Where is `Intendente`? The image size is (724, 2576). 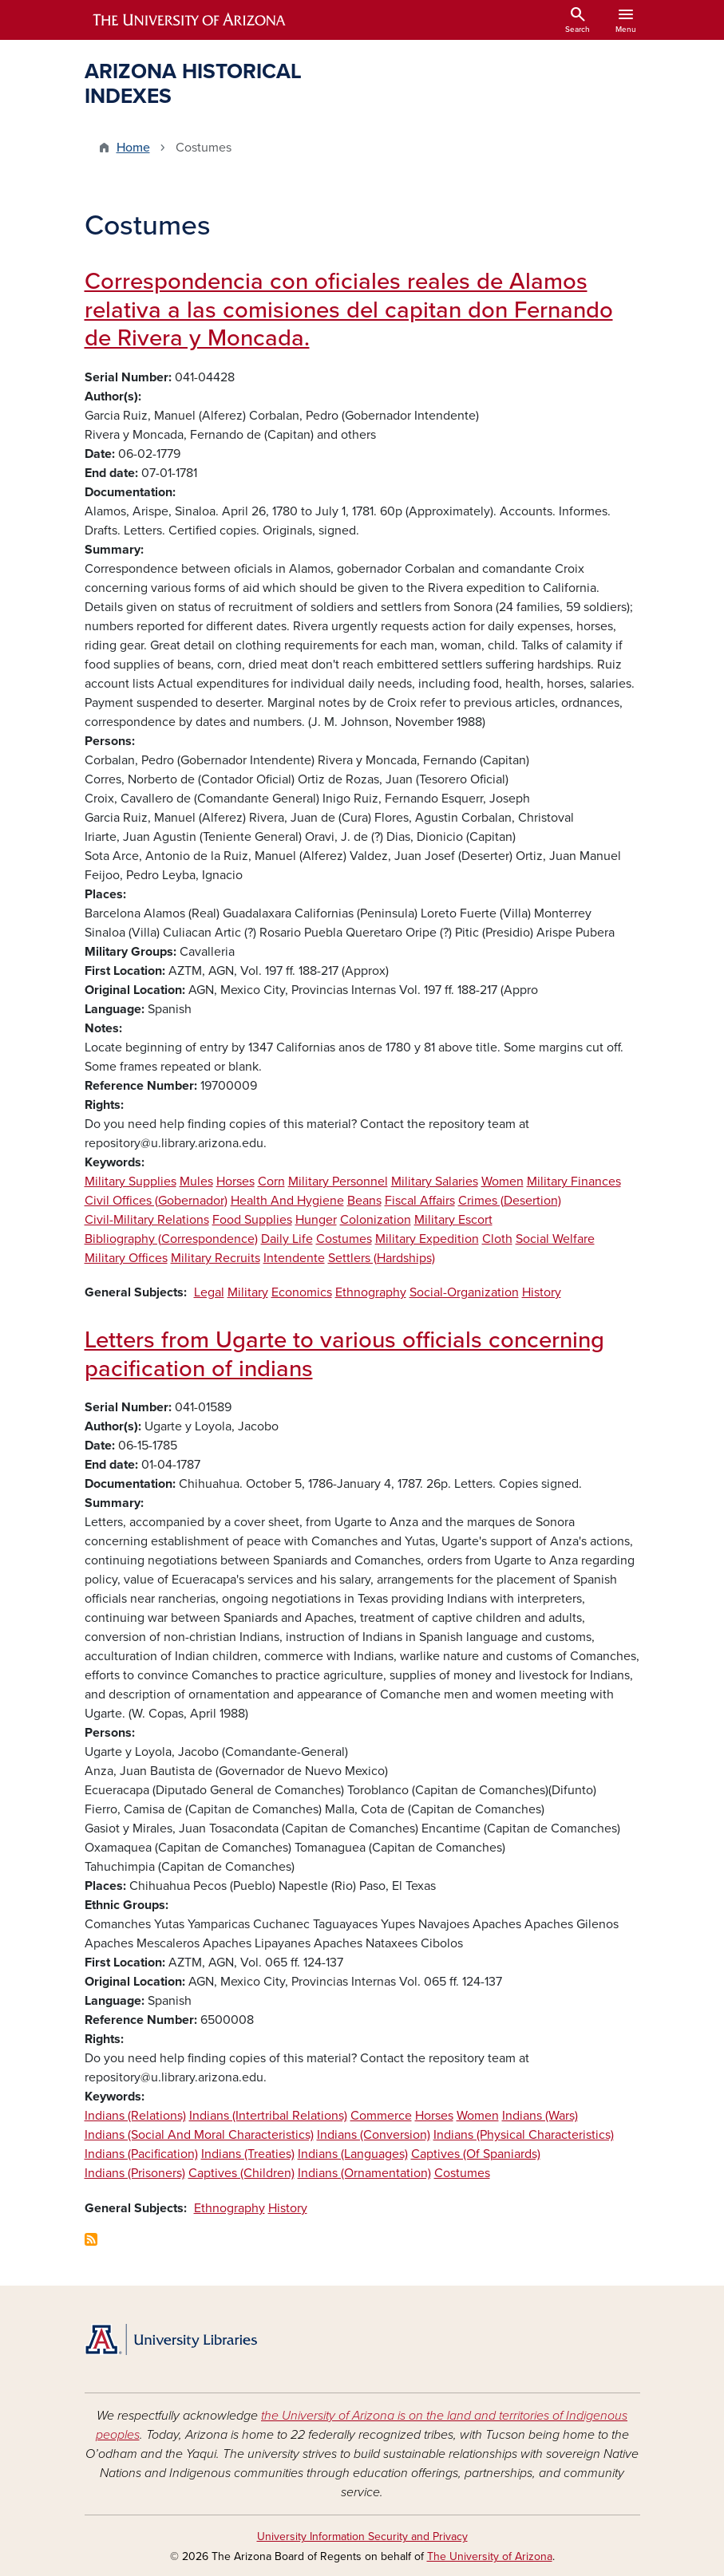 Intendente is located at coordinates (294, 1258).